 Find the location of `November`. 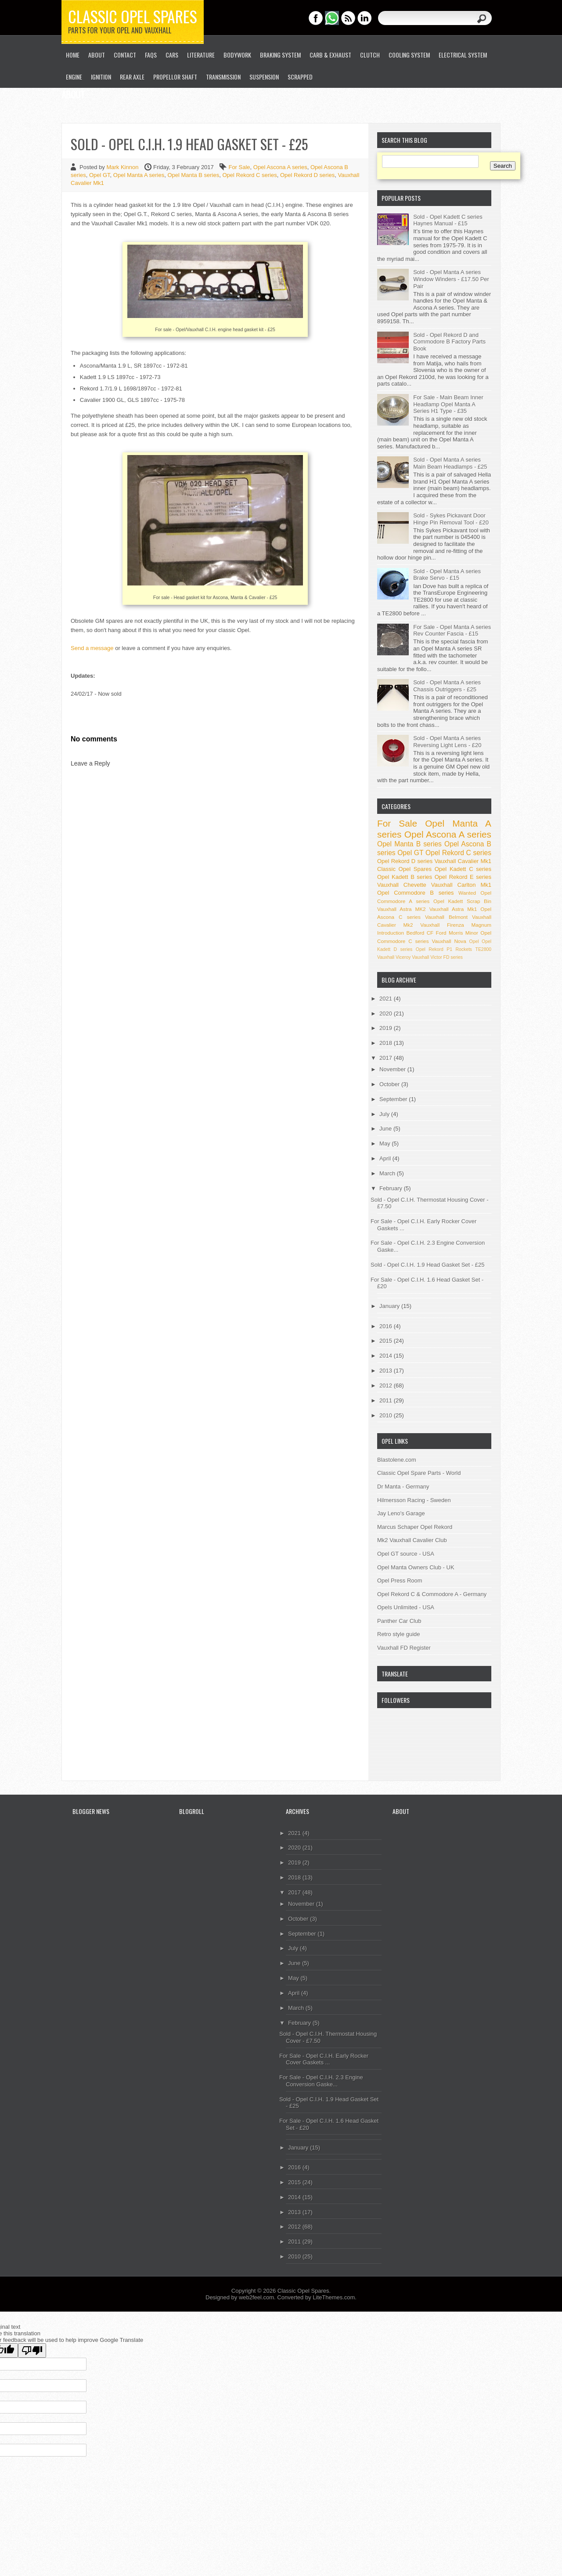

November is located at coordinates (393, 1069).